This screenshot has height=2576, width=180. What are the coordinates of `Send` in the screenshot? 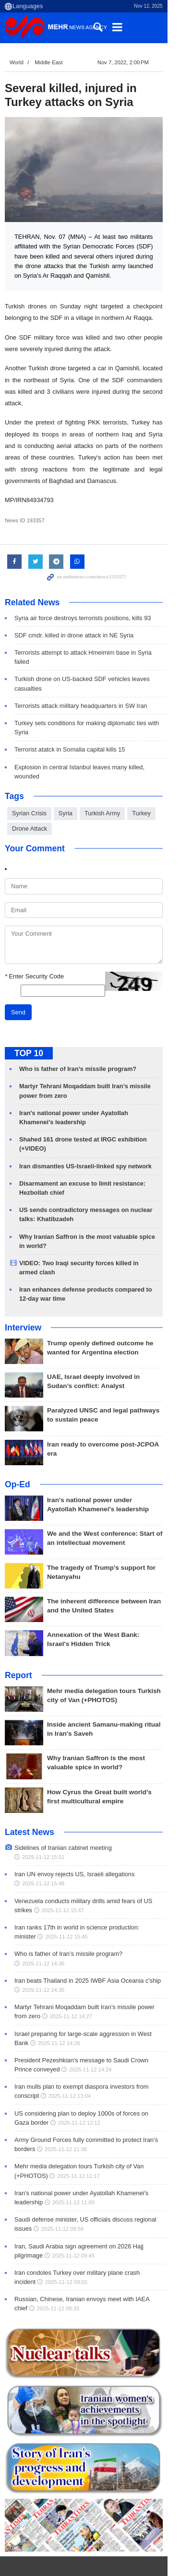 It's located at (18, 981).